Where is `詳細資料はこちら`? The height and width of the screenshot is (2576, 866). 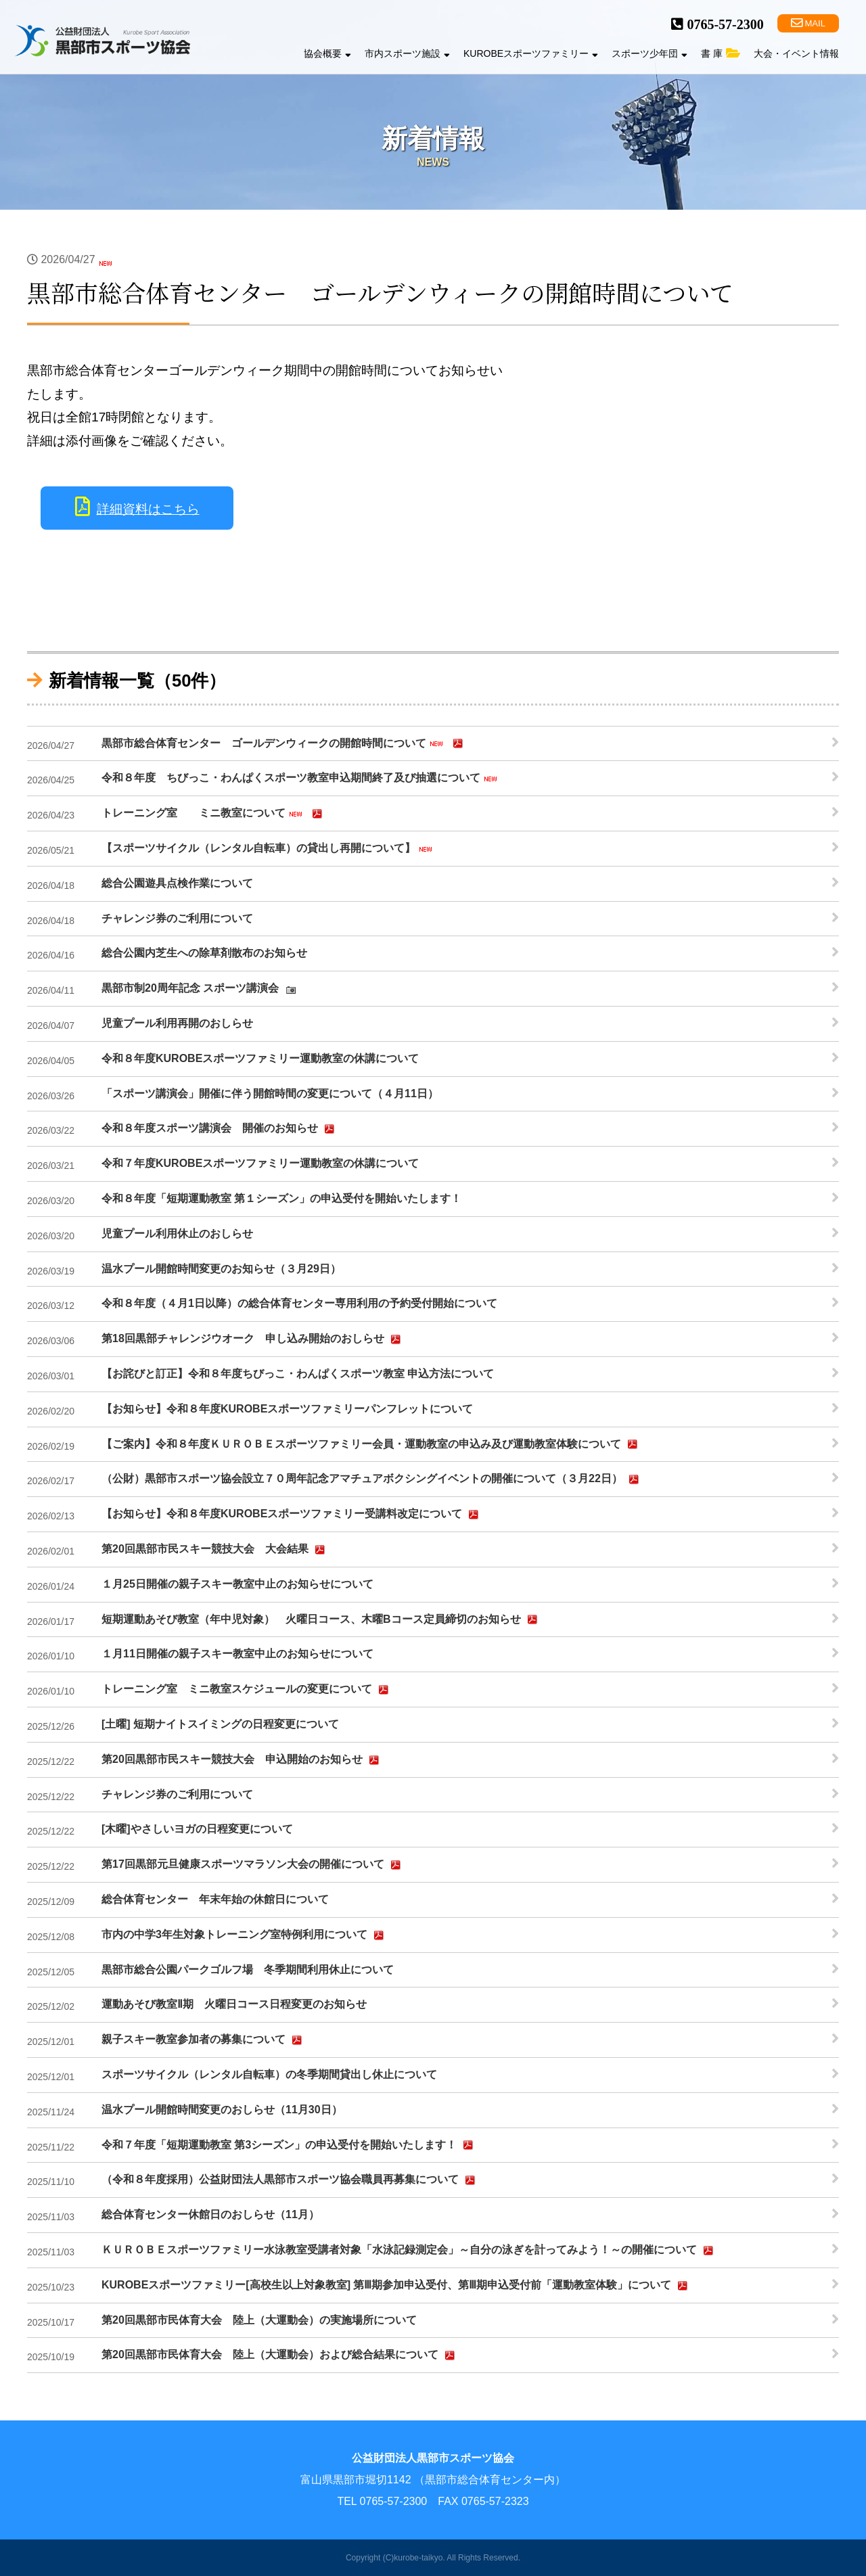 詳細資料はこちら is located at coordinates (148, 509).